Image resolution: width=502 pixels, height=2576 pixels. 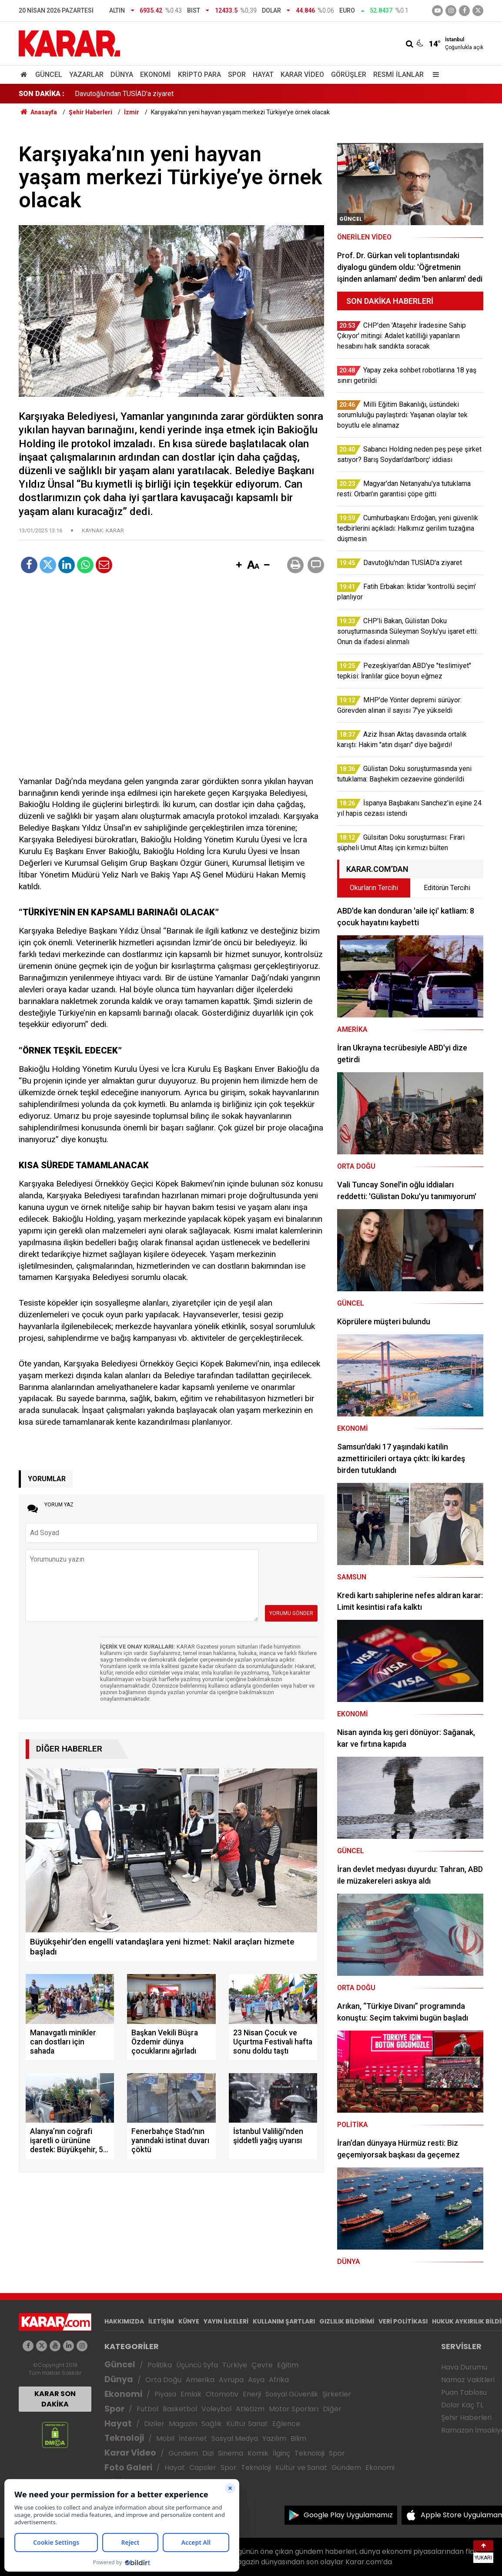 What do you see at coordinates (336, 2394) in the screenshot?
I see `Şirketler` at bounding box center [336, 2394].